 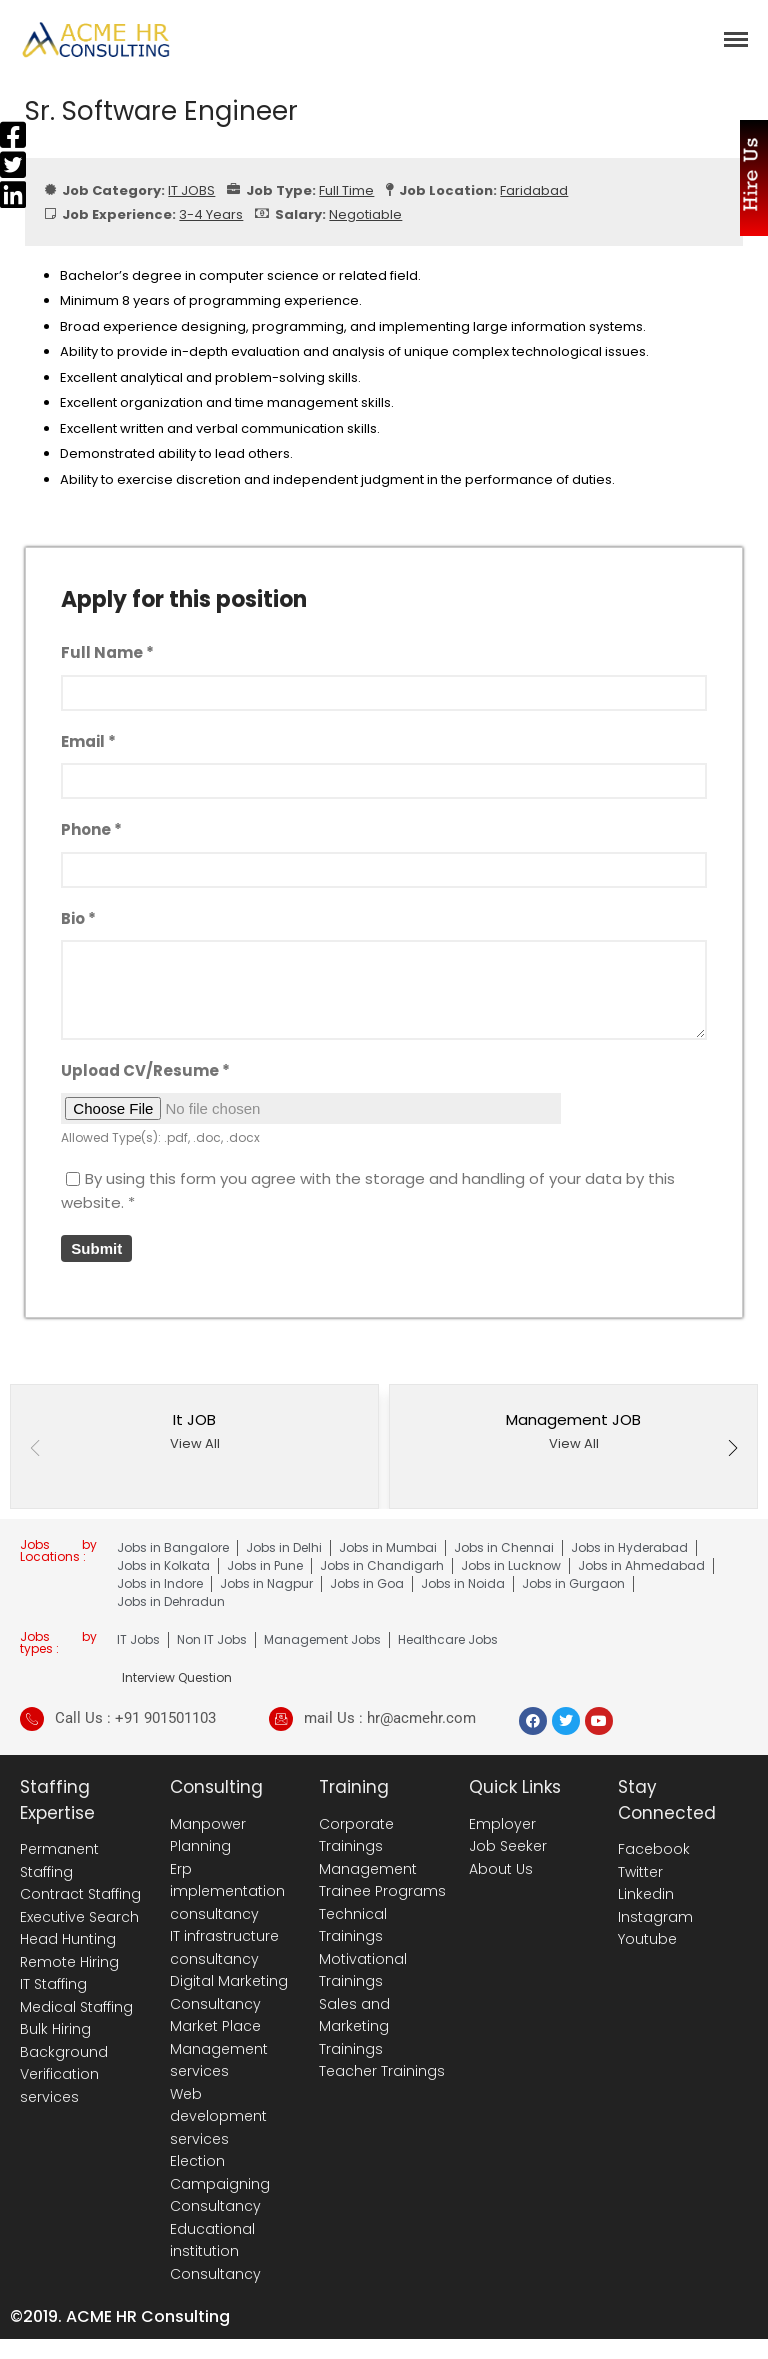 I want to click on Head Hunting, so click(x=68, y=1939).